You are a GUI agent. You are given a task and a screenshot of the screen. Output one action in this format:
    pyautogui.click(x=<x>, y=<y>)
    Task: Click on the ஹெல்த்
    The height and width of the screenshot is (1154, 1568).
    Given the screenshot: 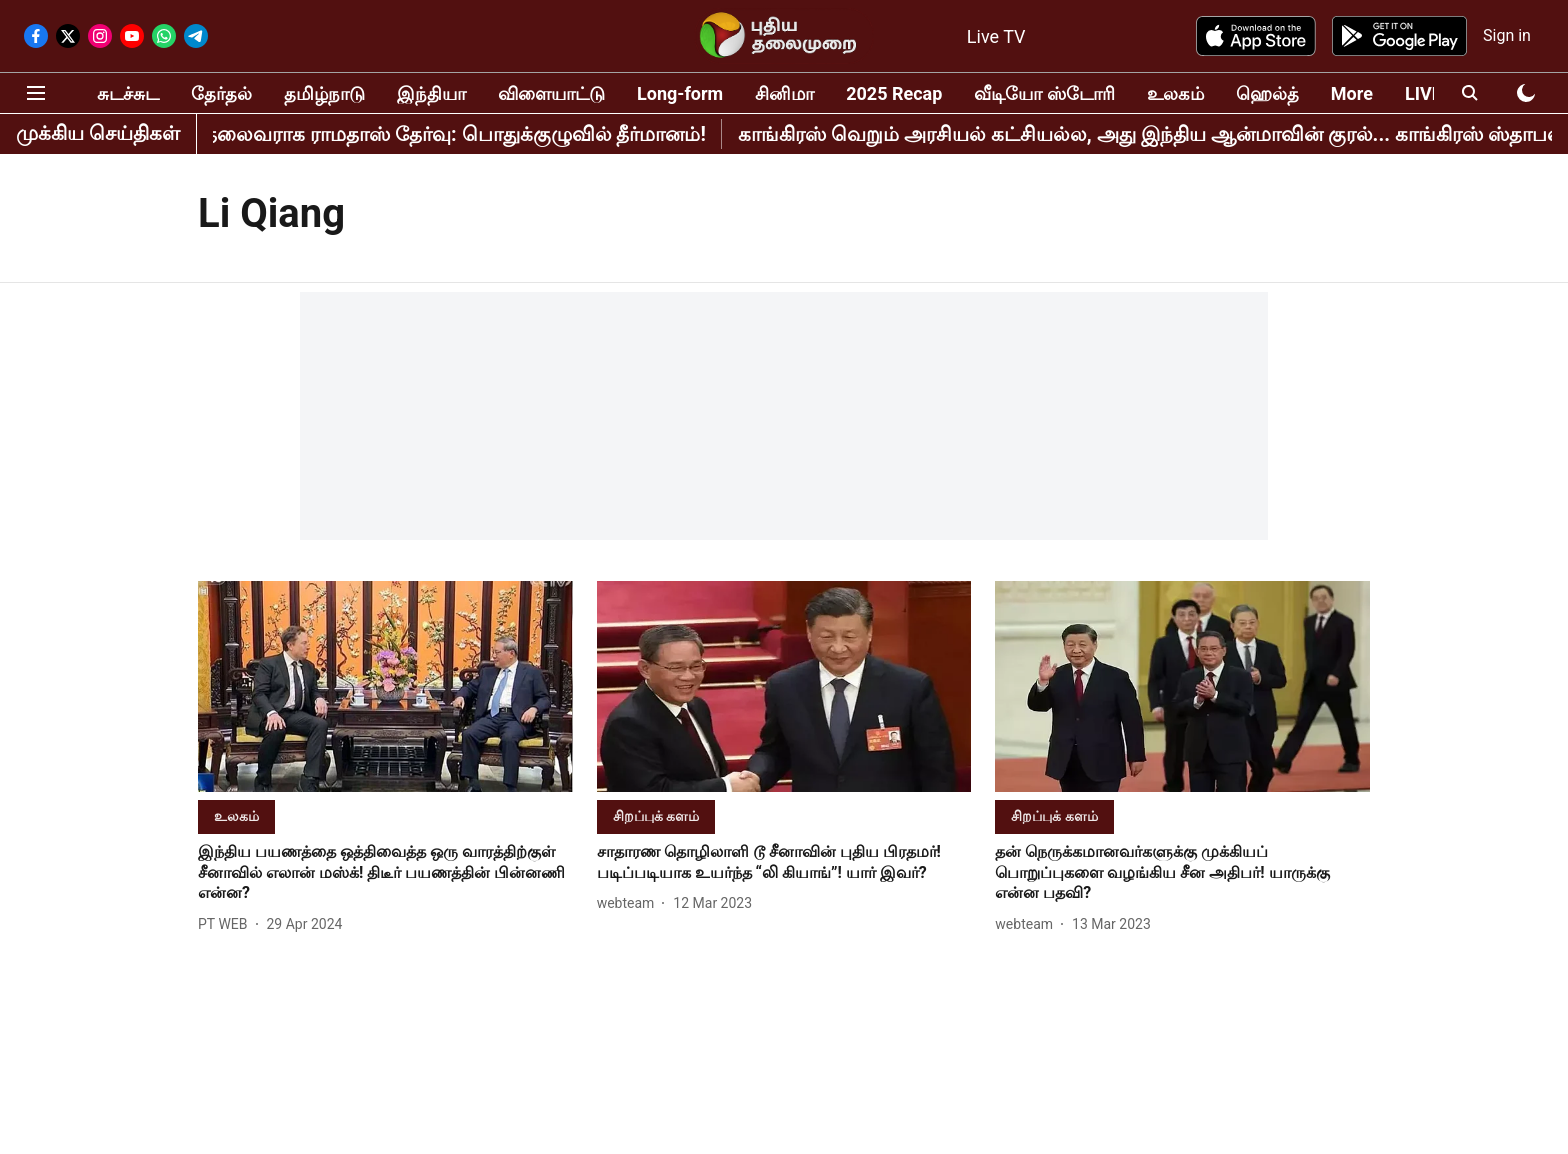 What is the action you would take?
    pyautogui.click(x=1267, y=93)
    